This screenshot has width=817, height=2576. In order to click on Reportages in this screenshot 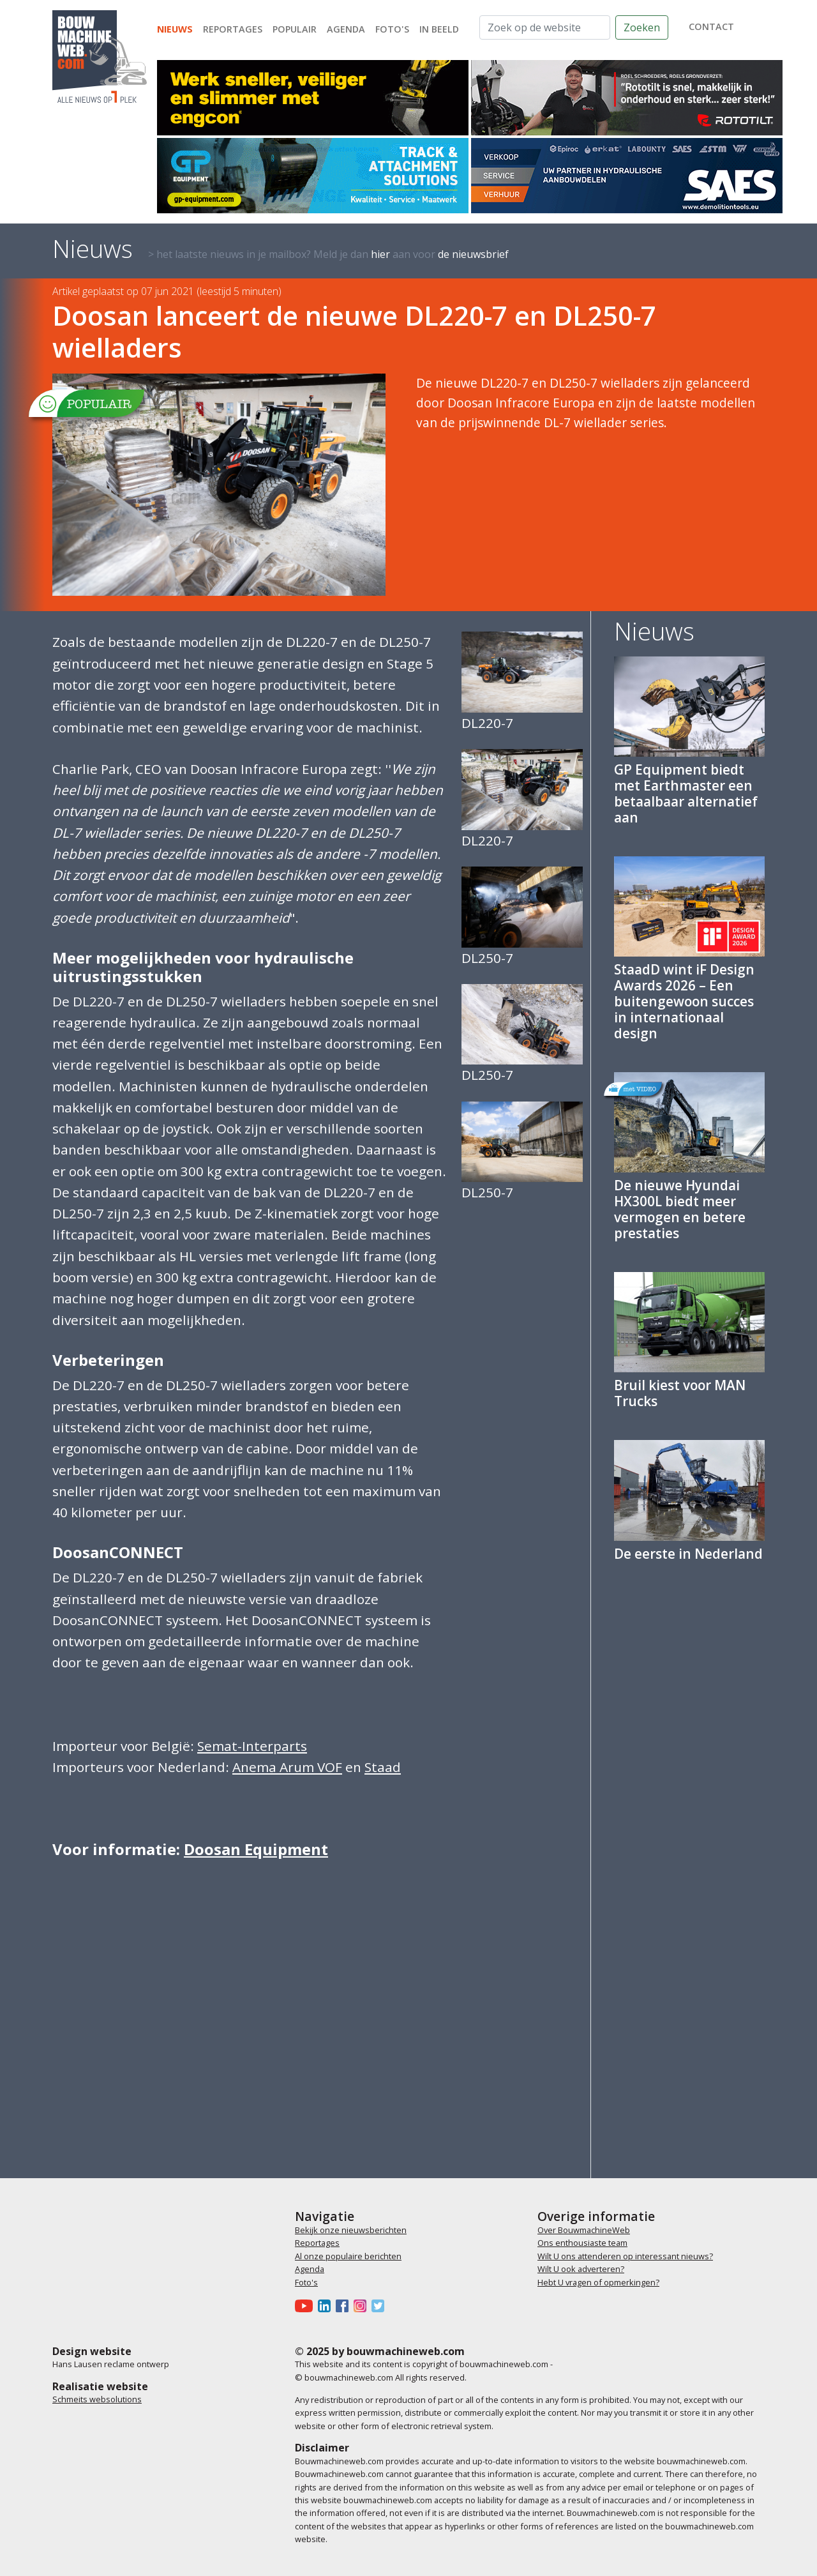, I will do `click(232, 29)`.